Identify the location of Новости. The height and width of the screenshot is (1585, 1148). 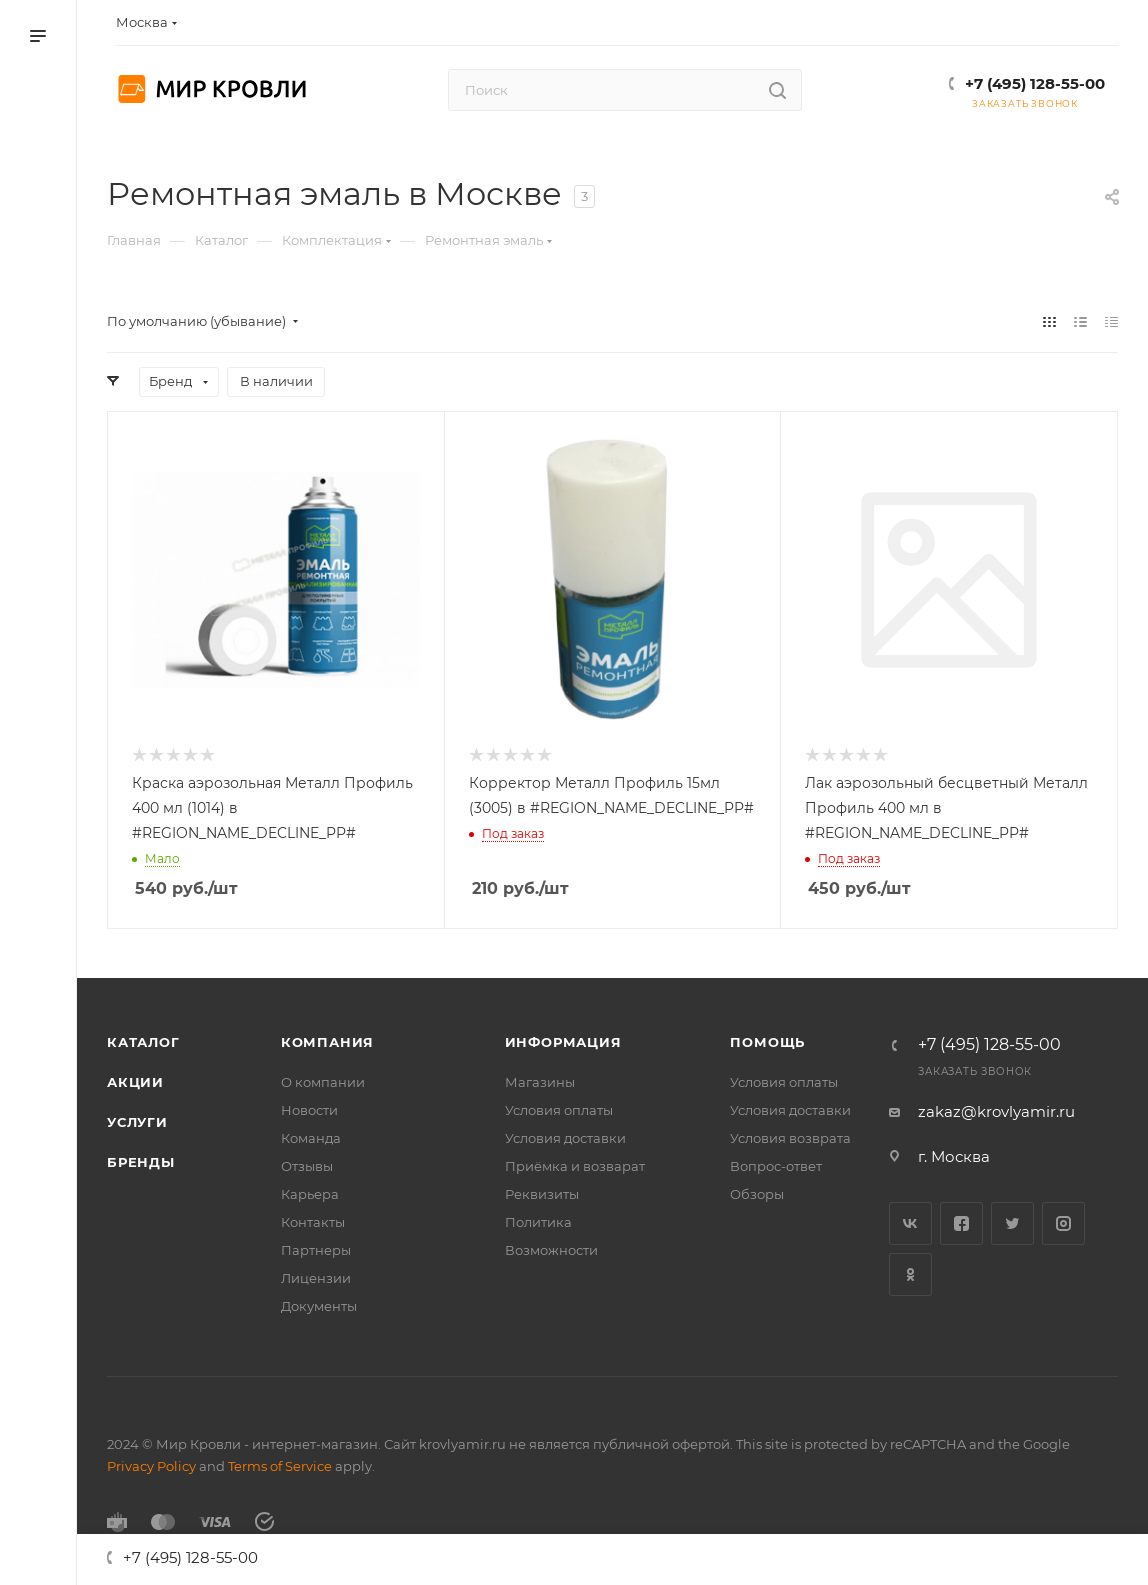
(309, 1110).